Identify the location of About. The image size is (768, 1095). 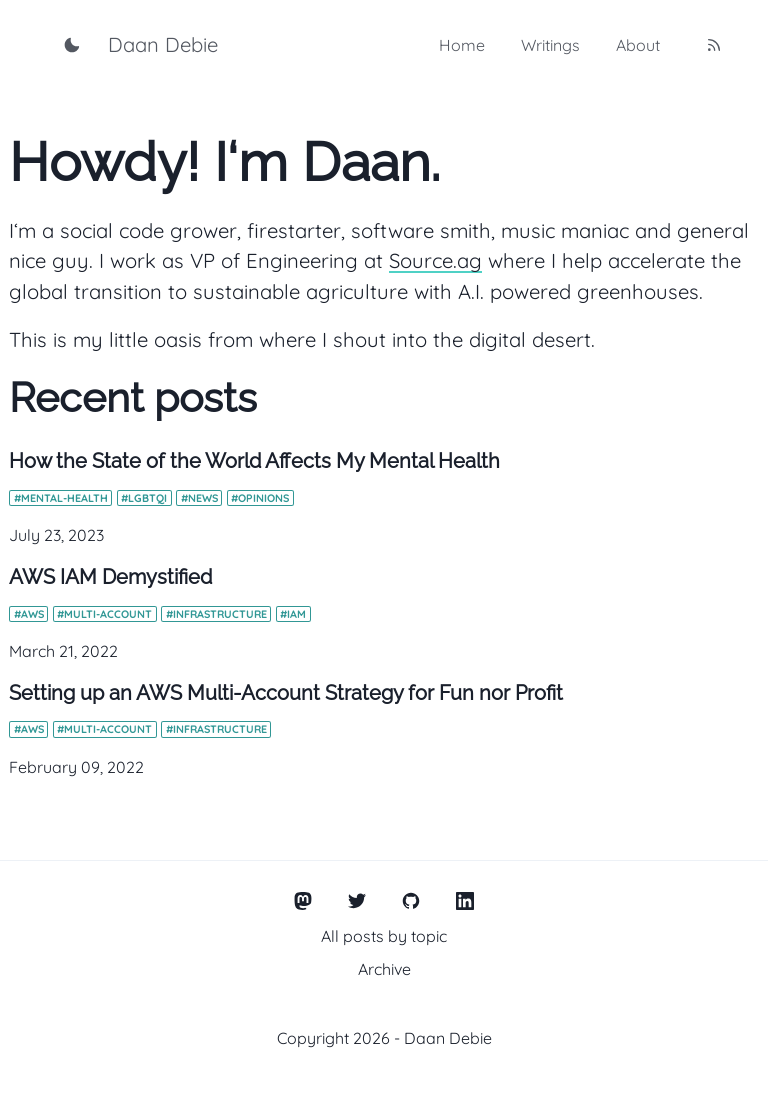
(638, 45).